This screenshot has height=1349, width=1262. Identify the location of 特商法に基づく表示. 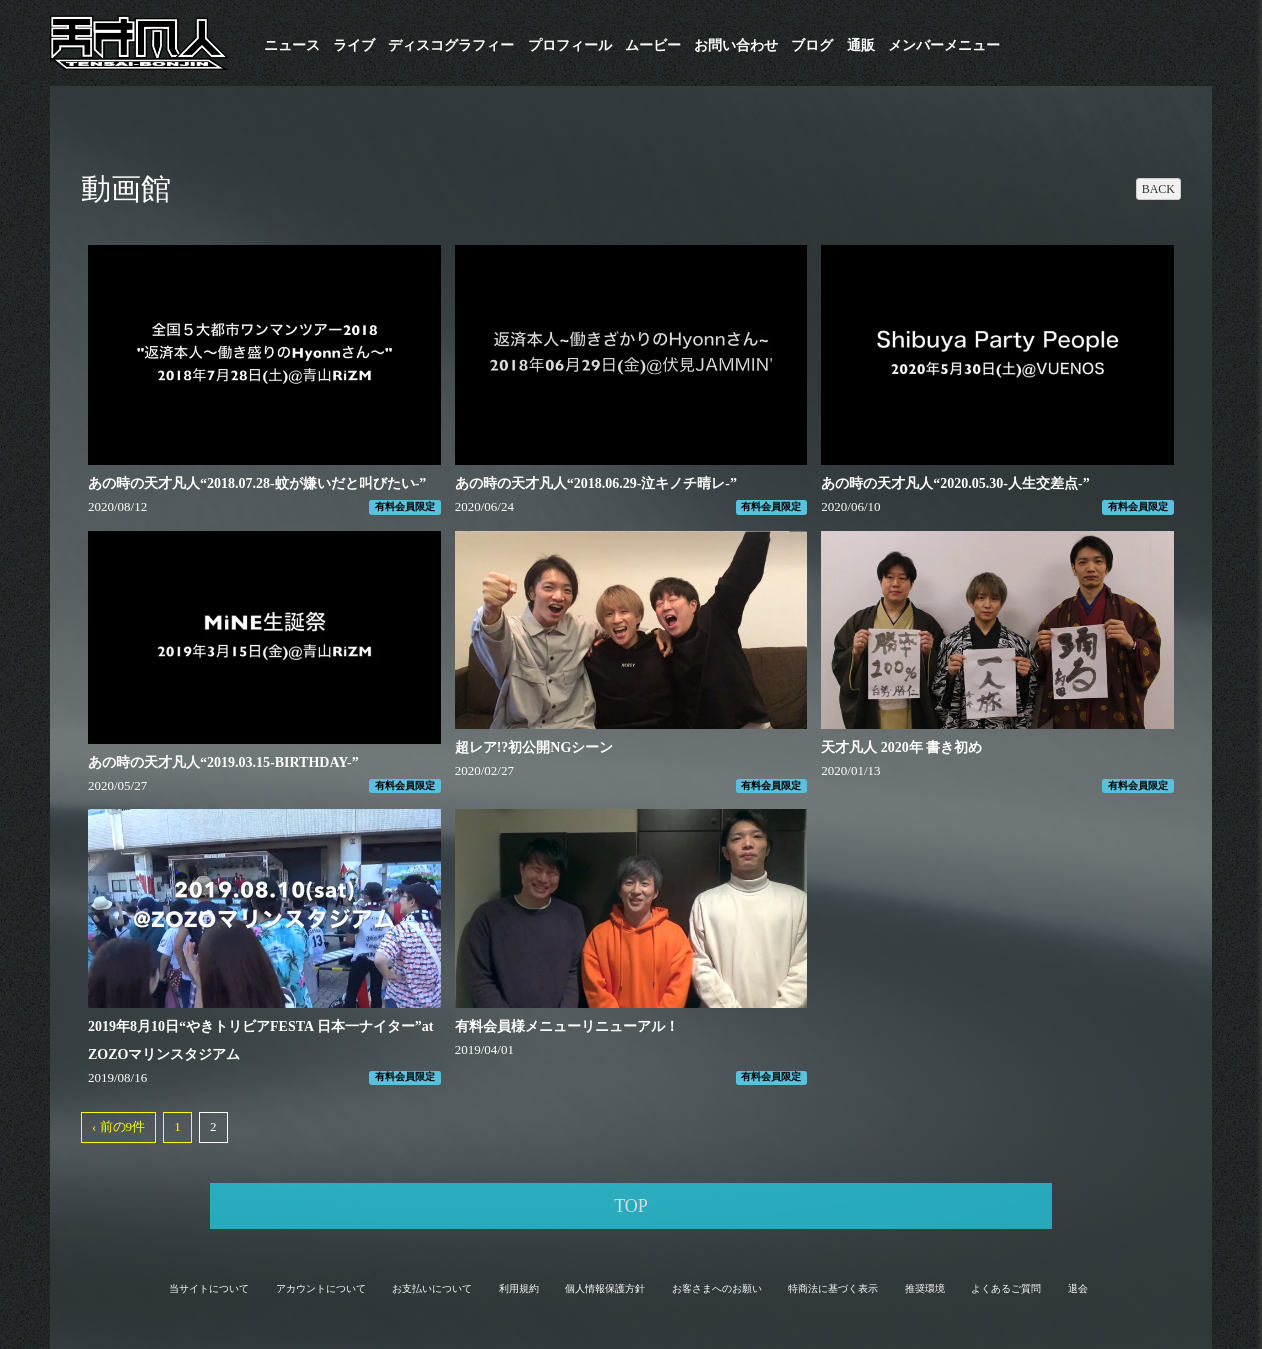
(833, 1288).